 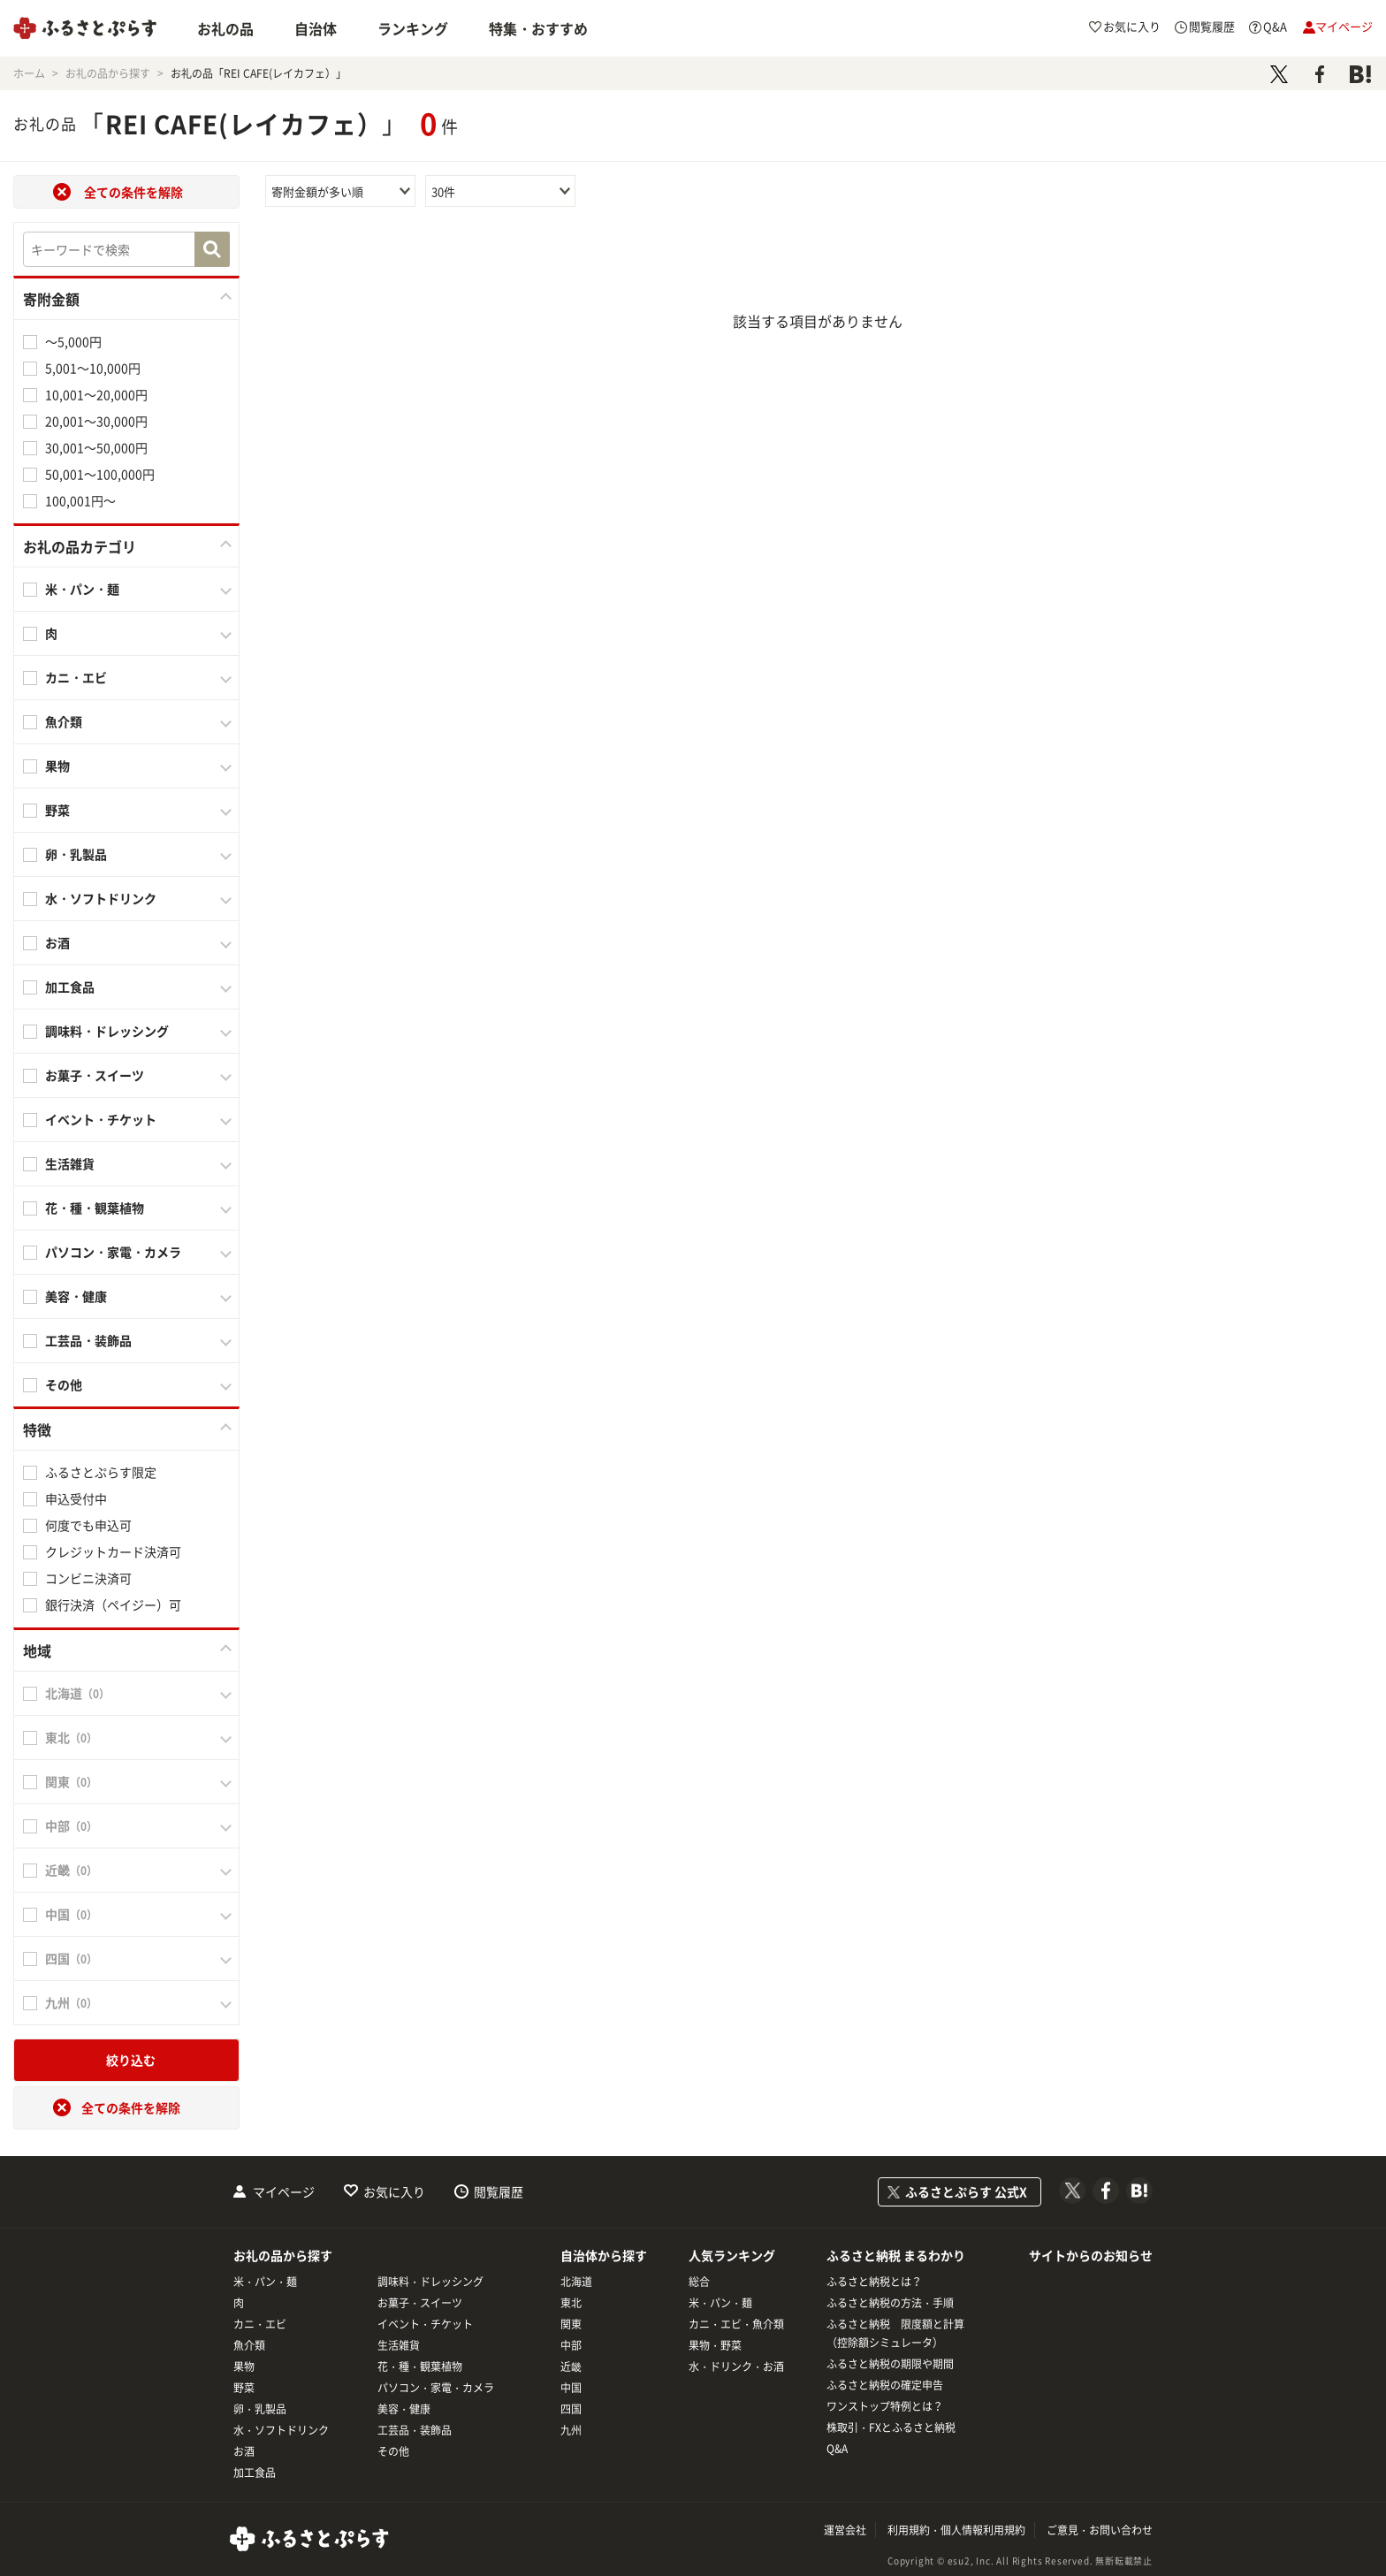 I want to click on 自治体, so click(x=315, y=28).